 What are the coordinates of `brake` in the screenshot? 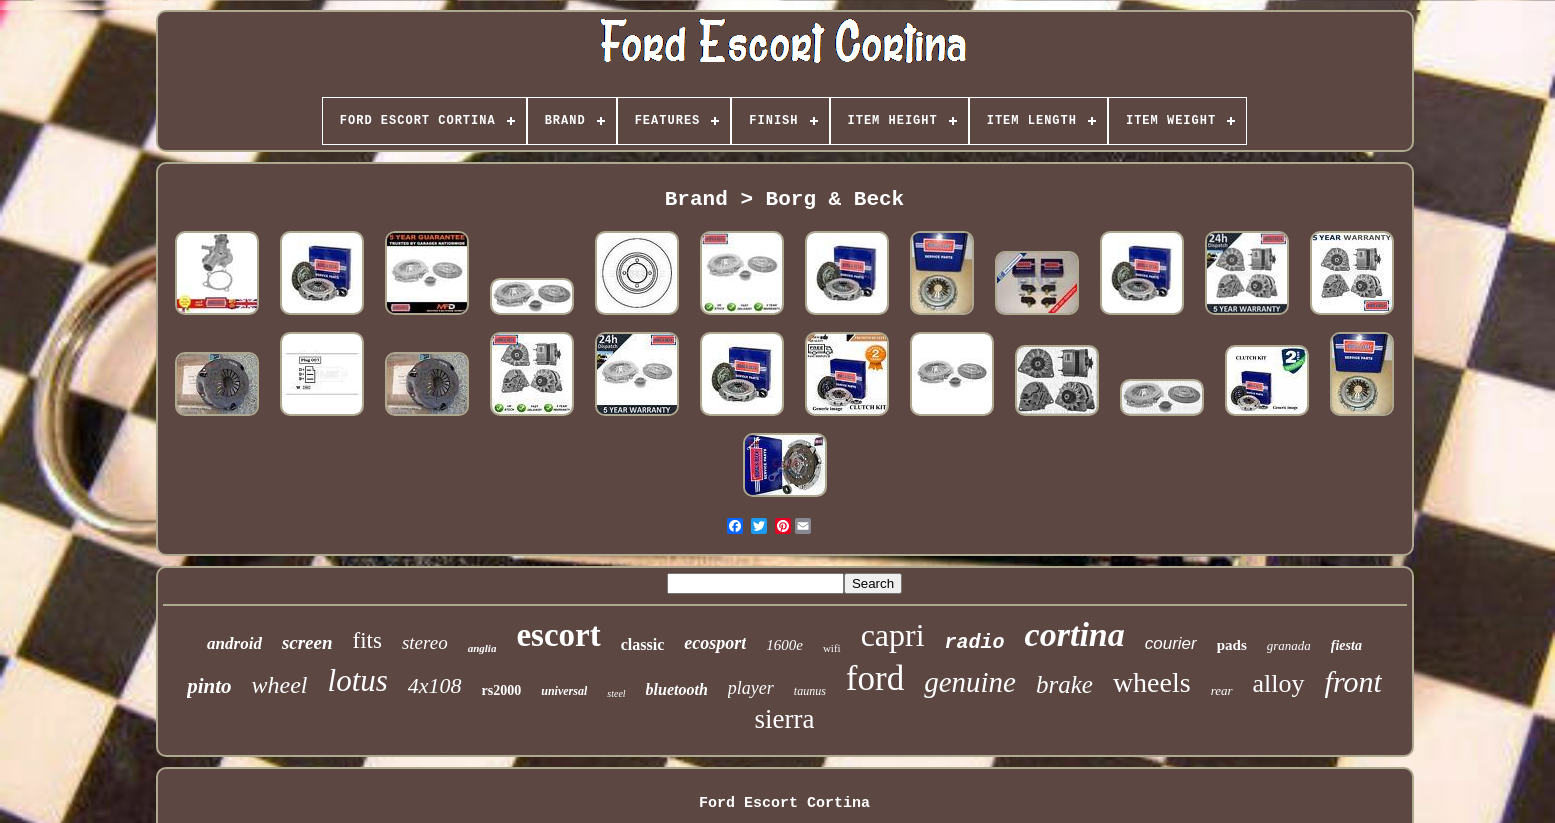 It's located at (1064, 684).